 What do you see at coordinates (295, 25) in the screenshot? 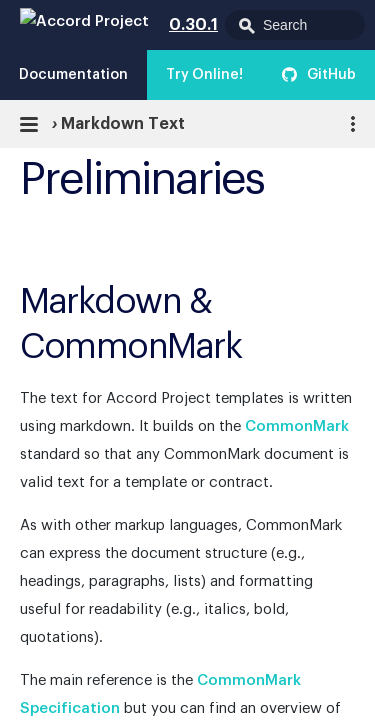
I see `[combobox]` at bounding box center [295, 25].